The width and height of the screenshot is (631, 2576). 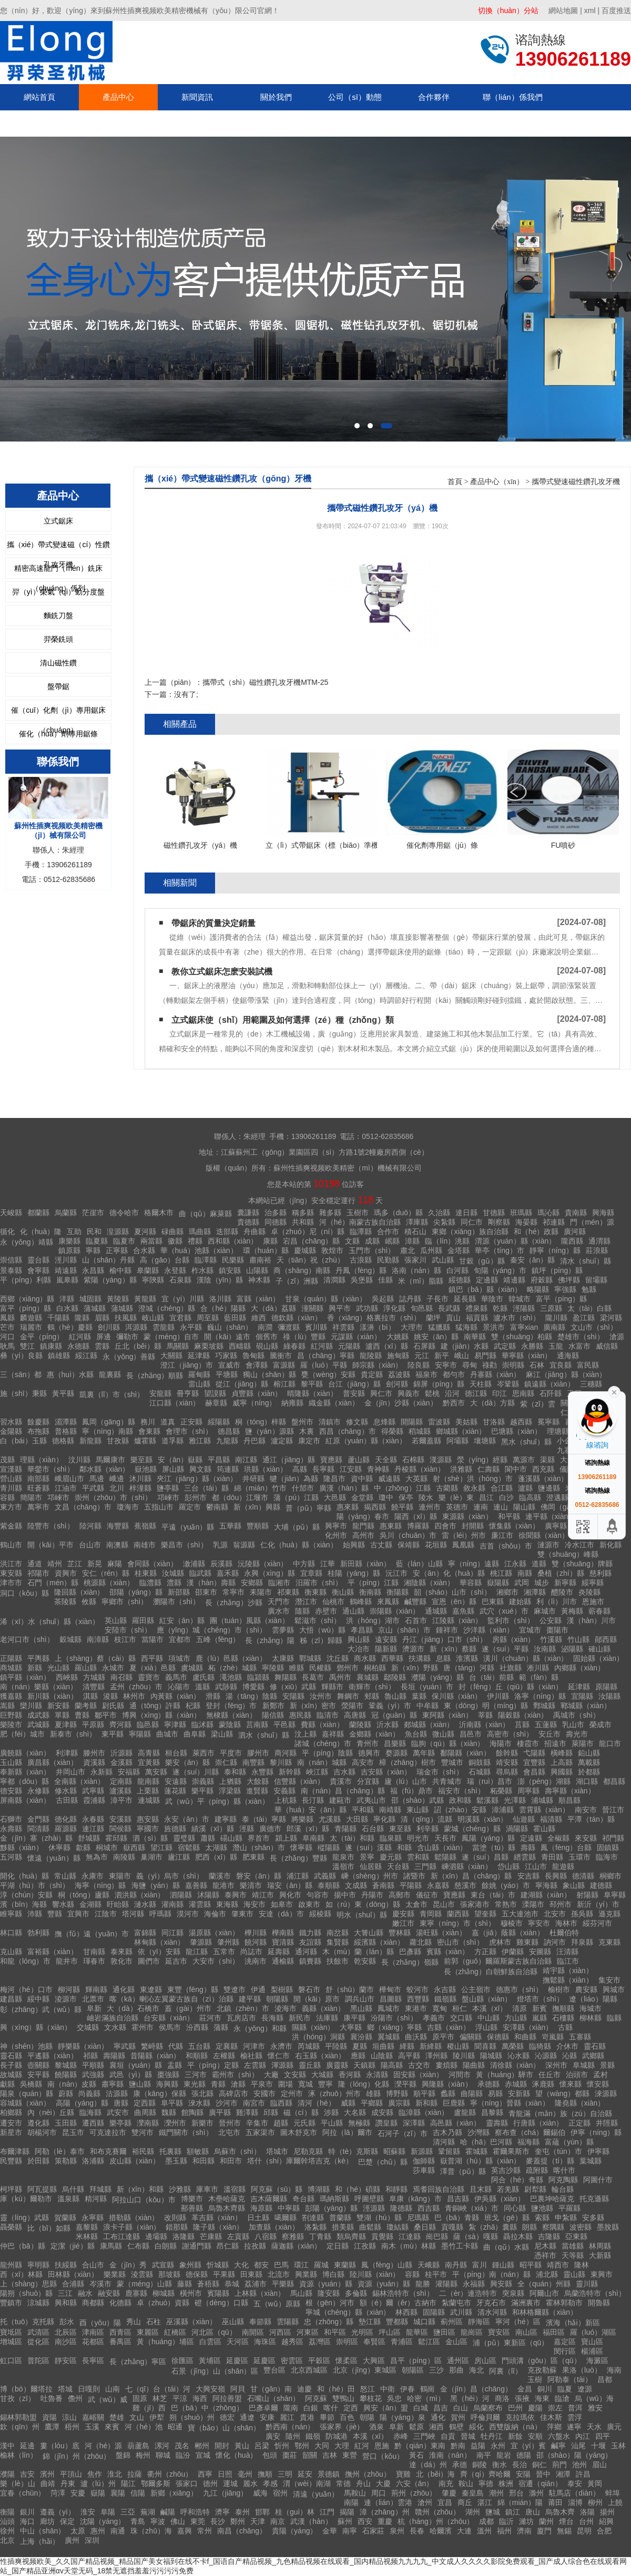 What do you see at coordinates (507, 1753) in the screenshot?
I see `餘幹縣` at bounding box center [507, 1753].